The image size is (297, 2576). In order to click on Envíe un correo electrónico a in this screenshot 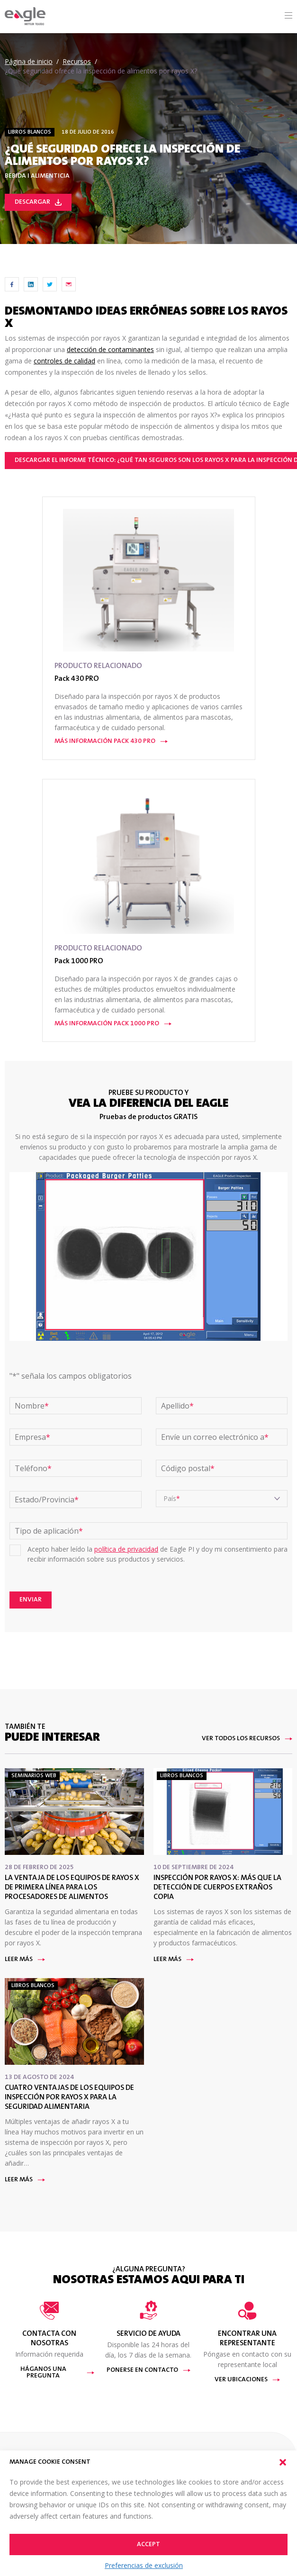, I will do `click(215, 1437)`.